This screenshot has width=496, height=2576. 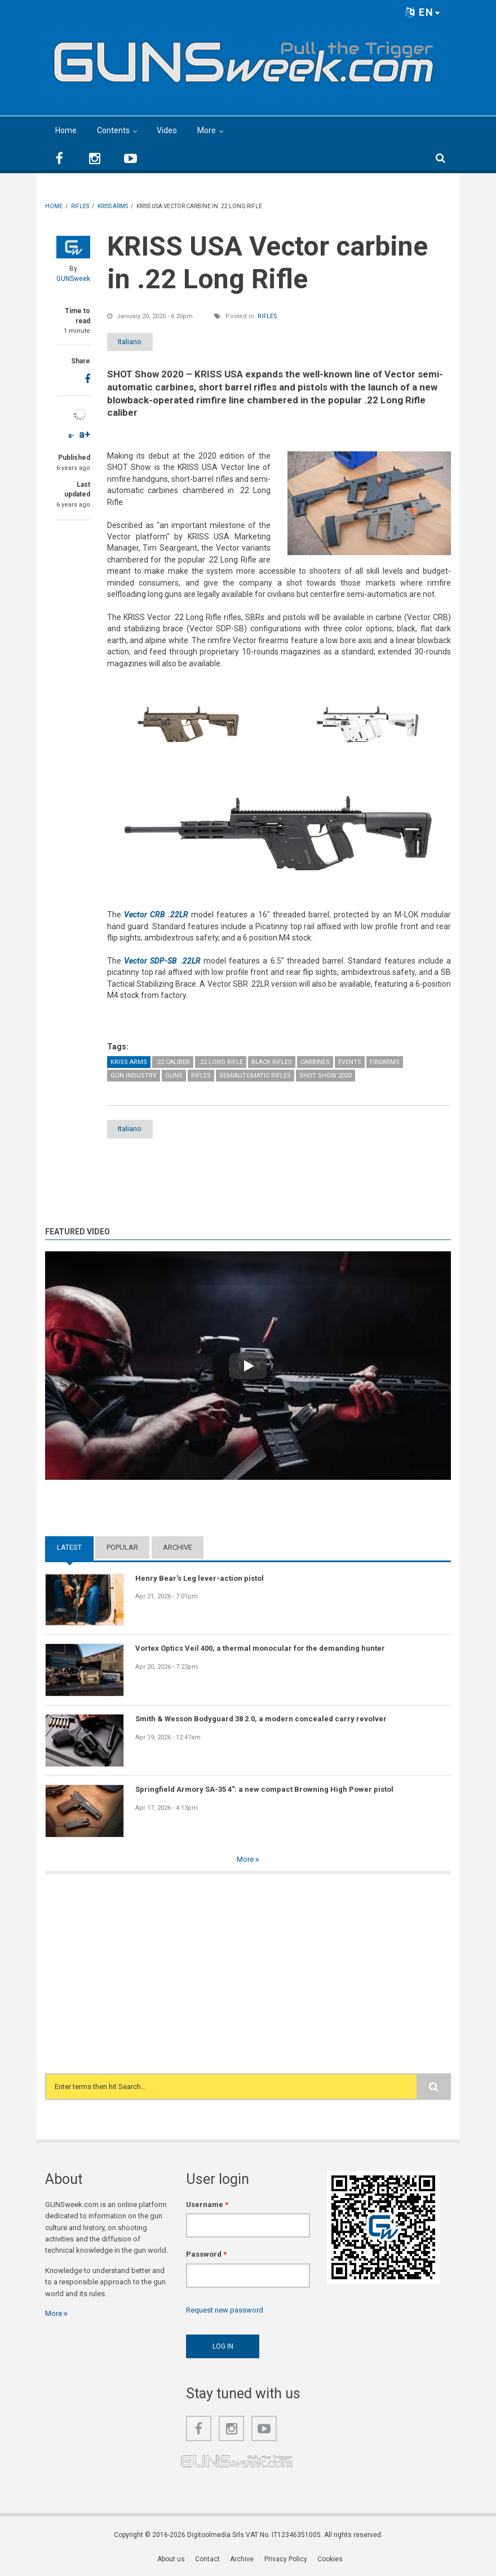 What do you see at coordinates (133, 1075) in the screenshot?
I see `Gun Industry` at bounding box center [133, 1075].